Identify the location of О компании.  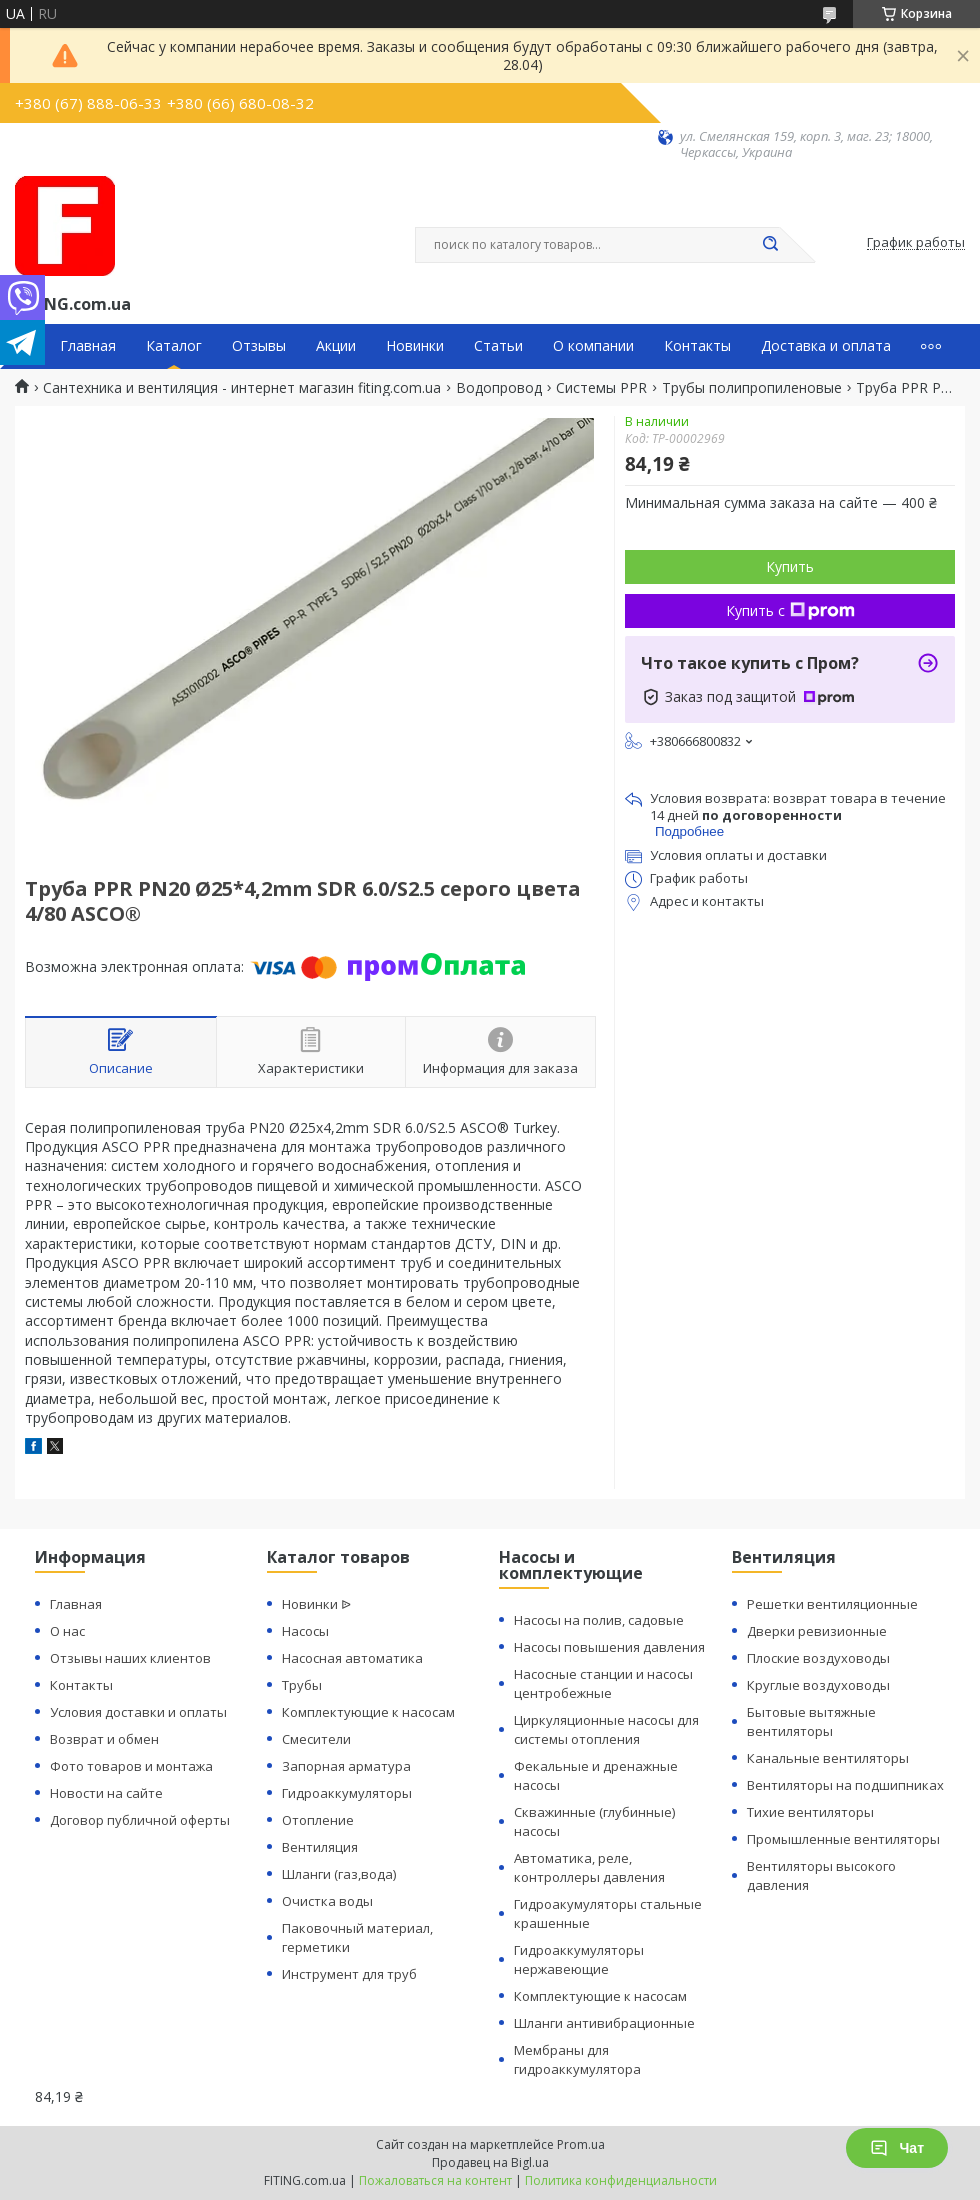
(593, 346).